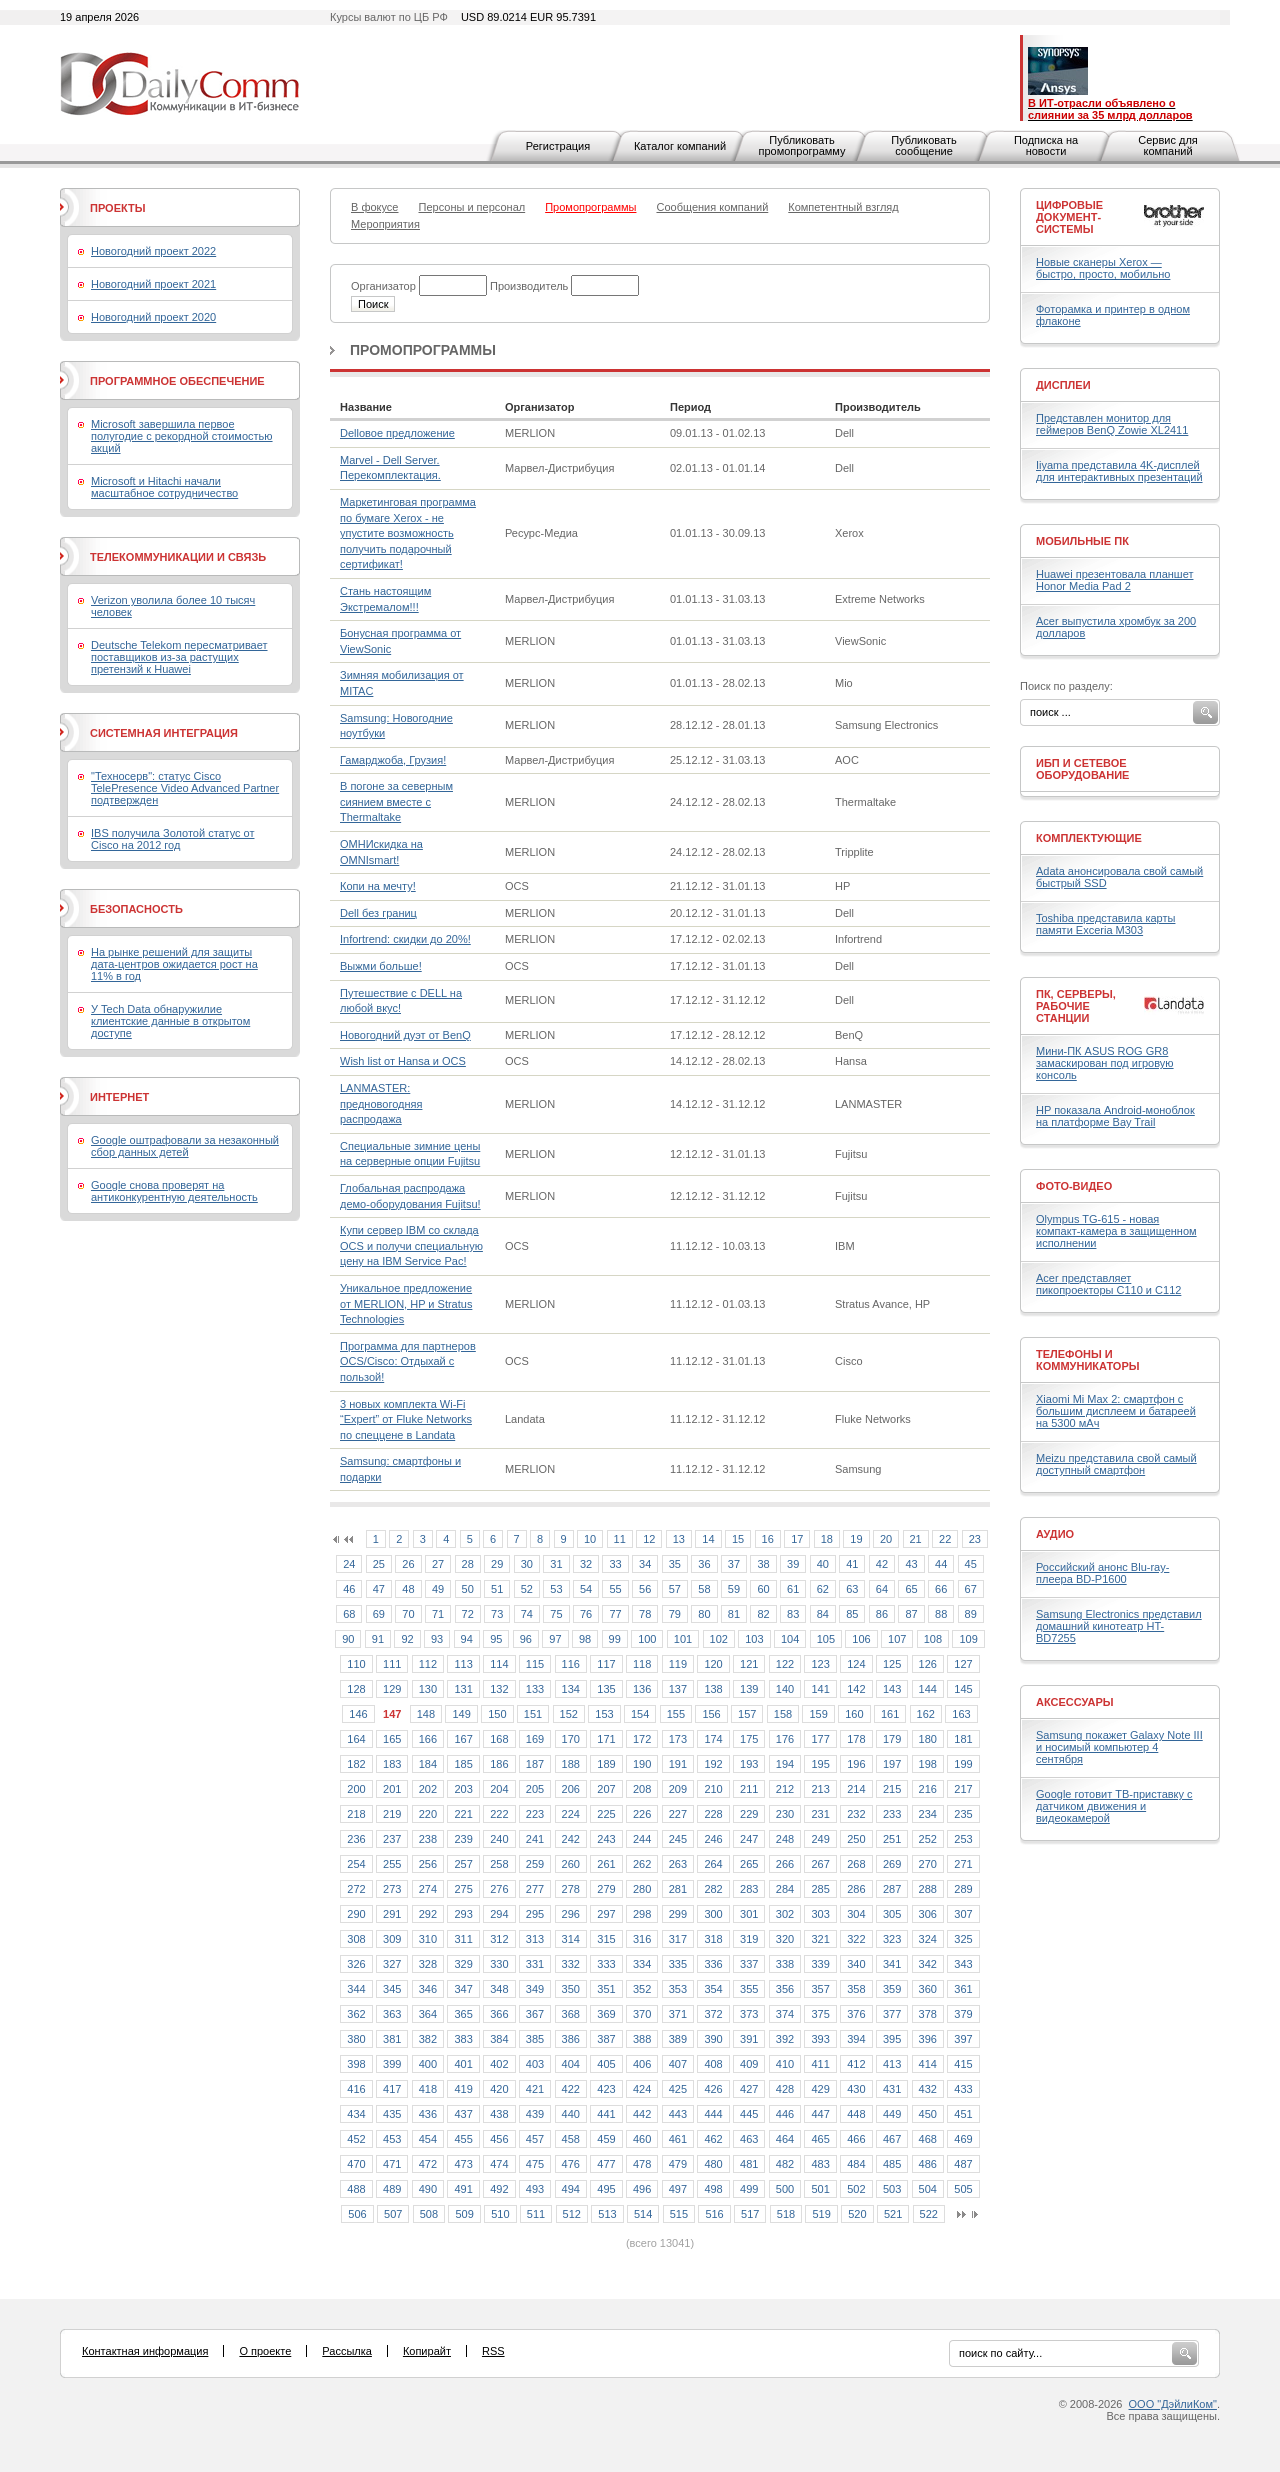  What do you see at coordinates (463, 1914) in the screenshot?
I see `293` at bounding box center [463, 1914].